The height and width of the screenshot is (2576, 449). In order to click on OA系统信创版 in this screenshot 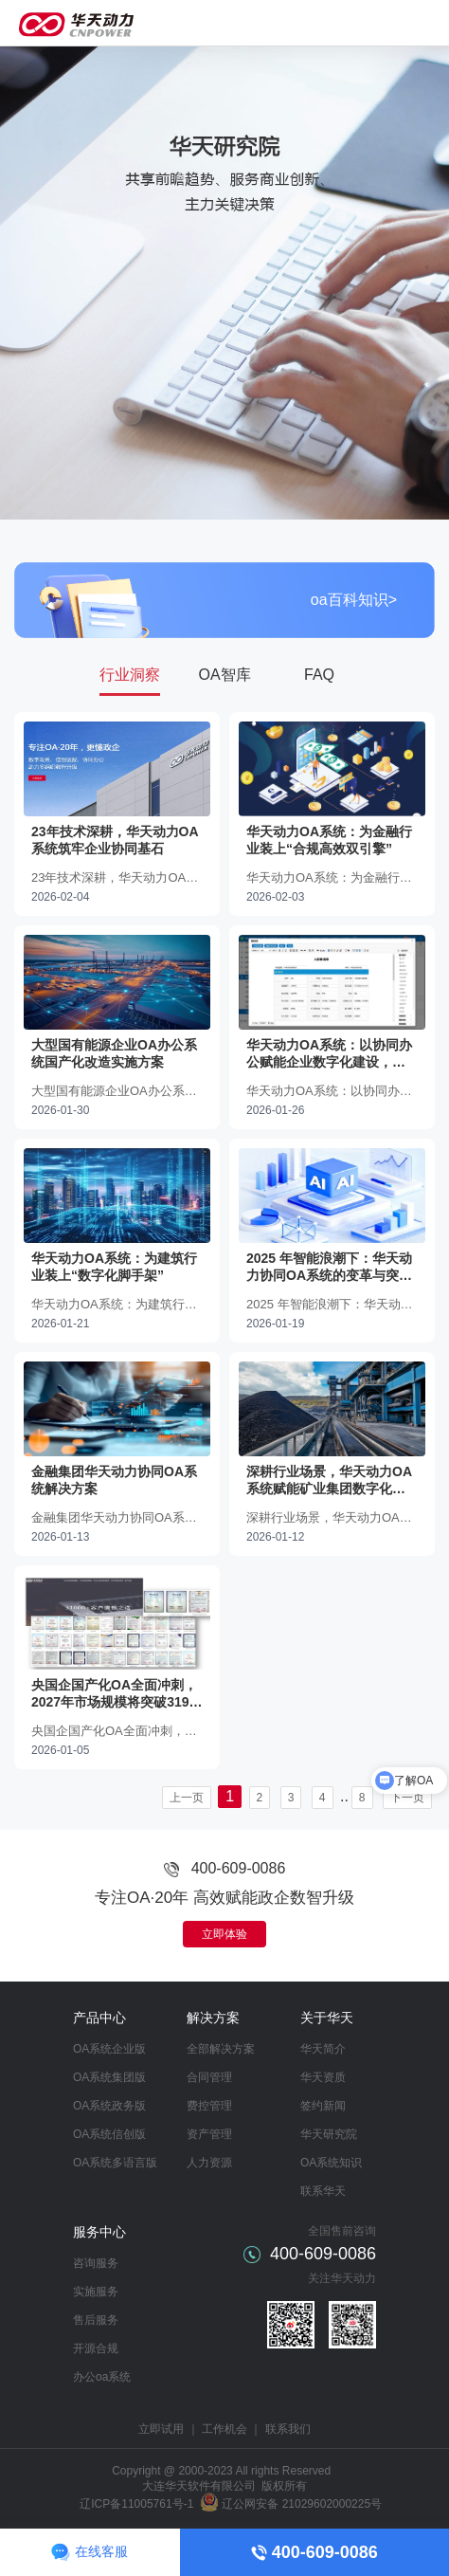, I will do `click(109, 2134)`.